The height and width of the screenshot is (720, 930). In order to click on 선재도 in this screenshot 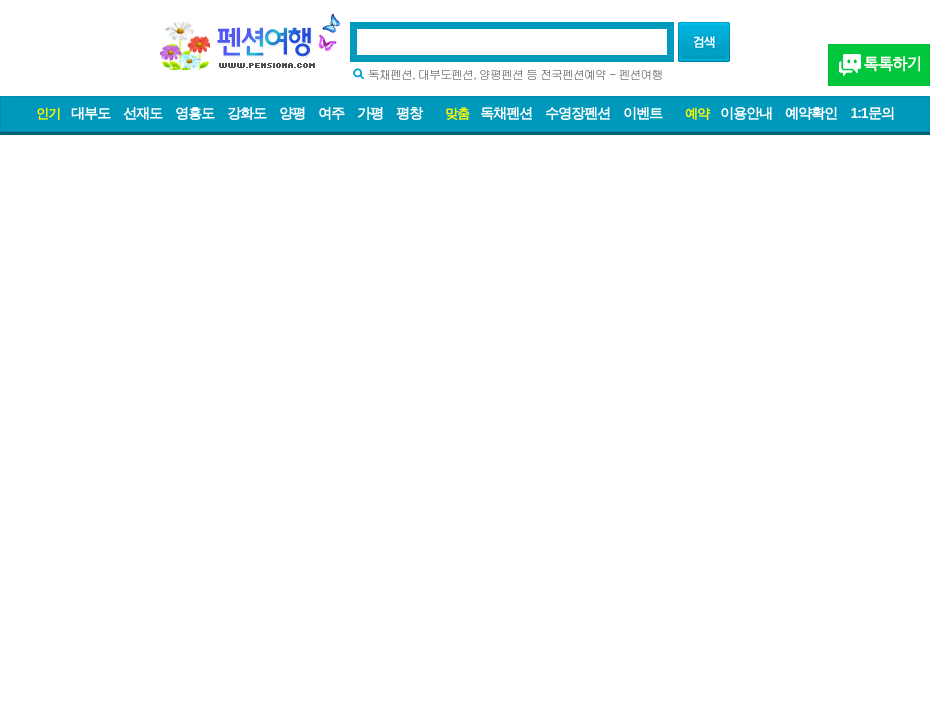, I will do `click(142, 113)`.